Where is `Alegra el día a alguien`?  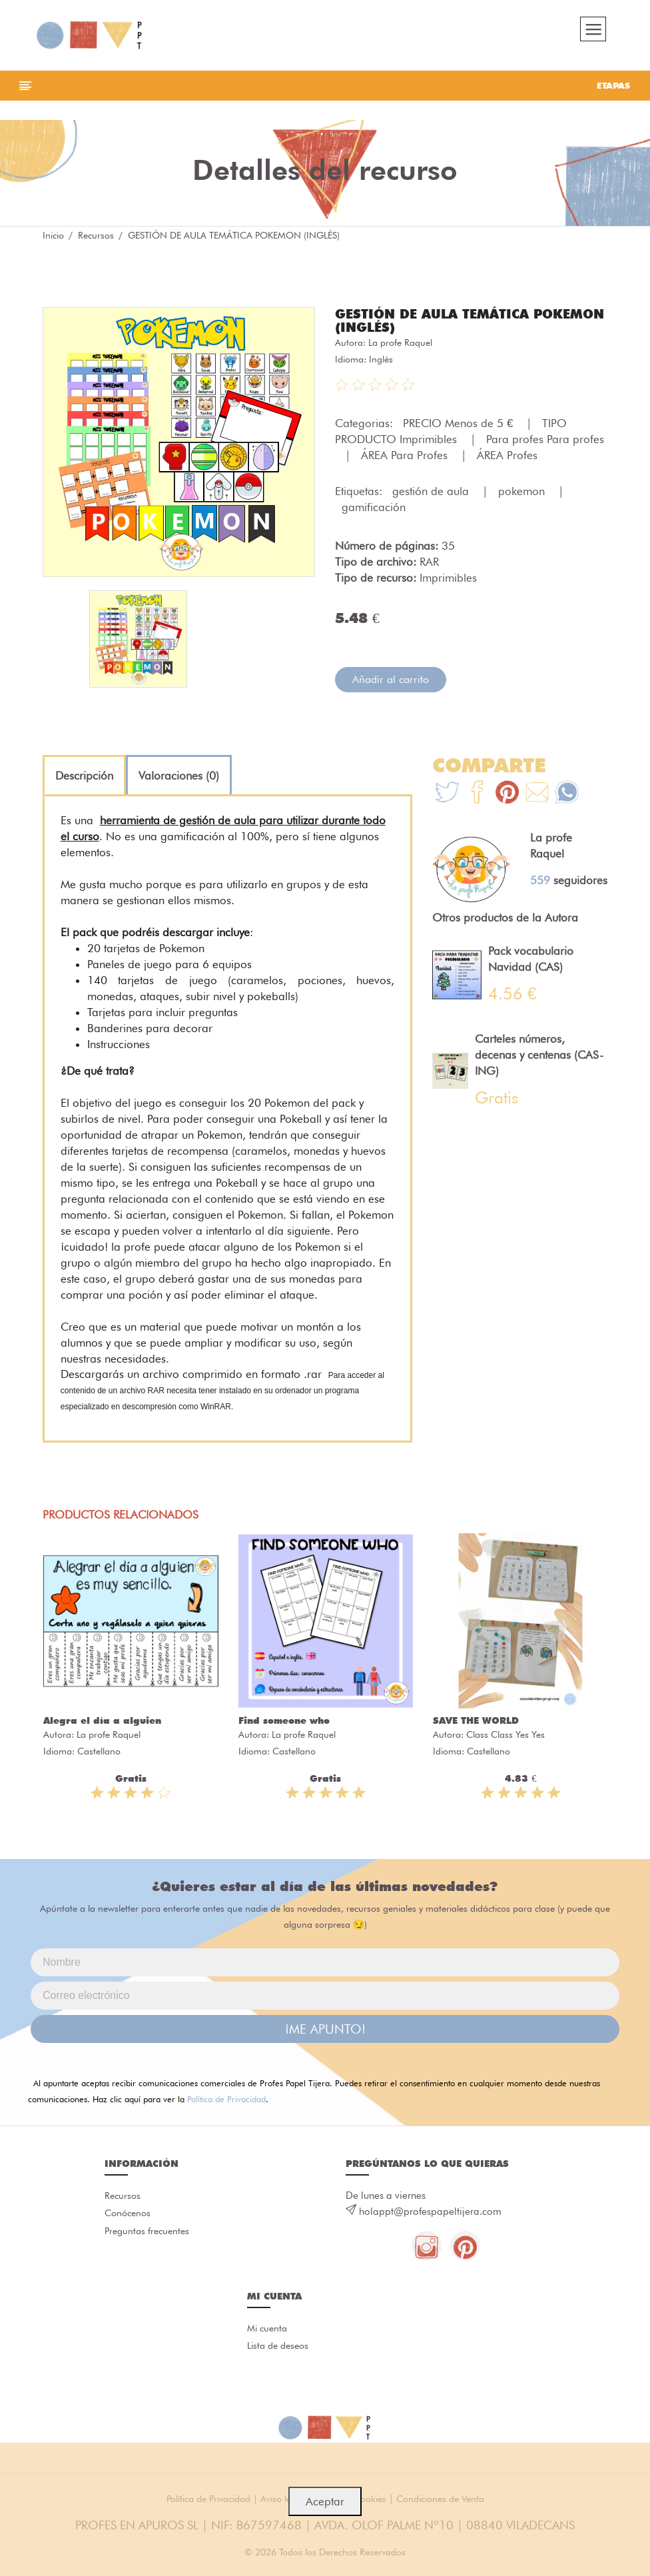 Alegra el día a alguien is located at coordinates (102, 1725).